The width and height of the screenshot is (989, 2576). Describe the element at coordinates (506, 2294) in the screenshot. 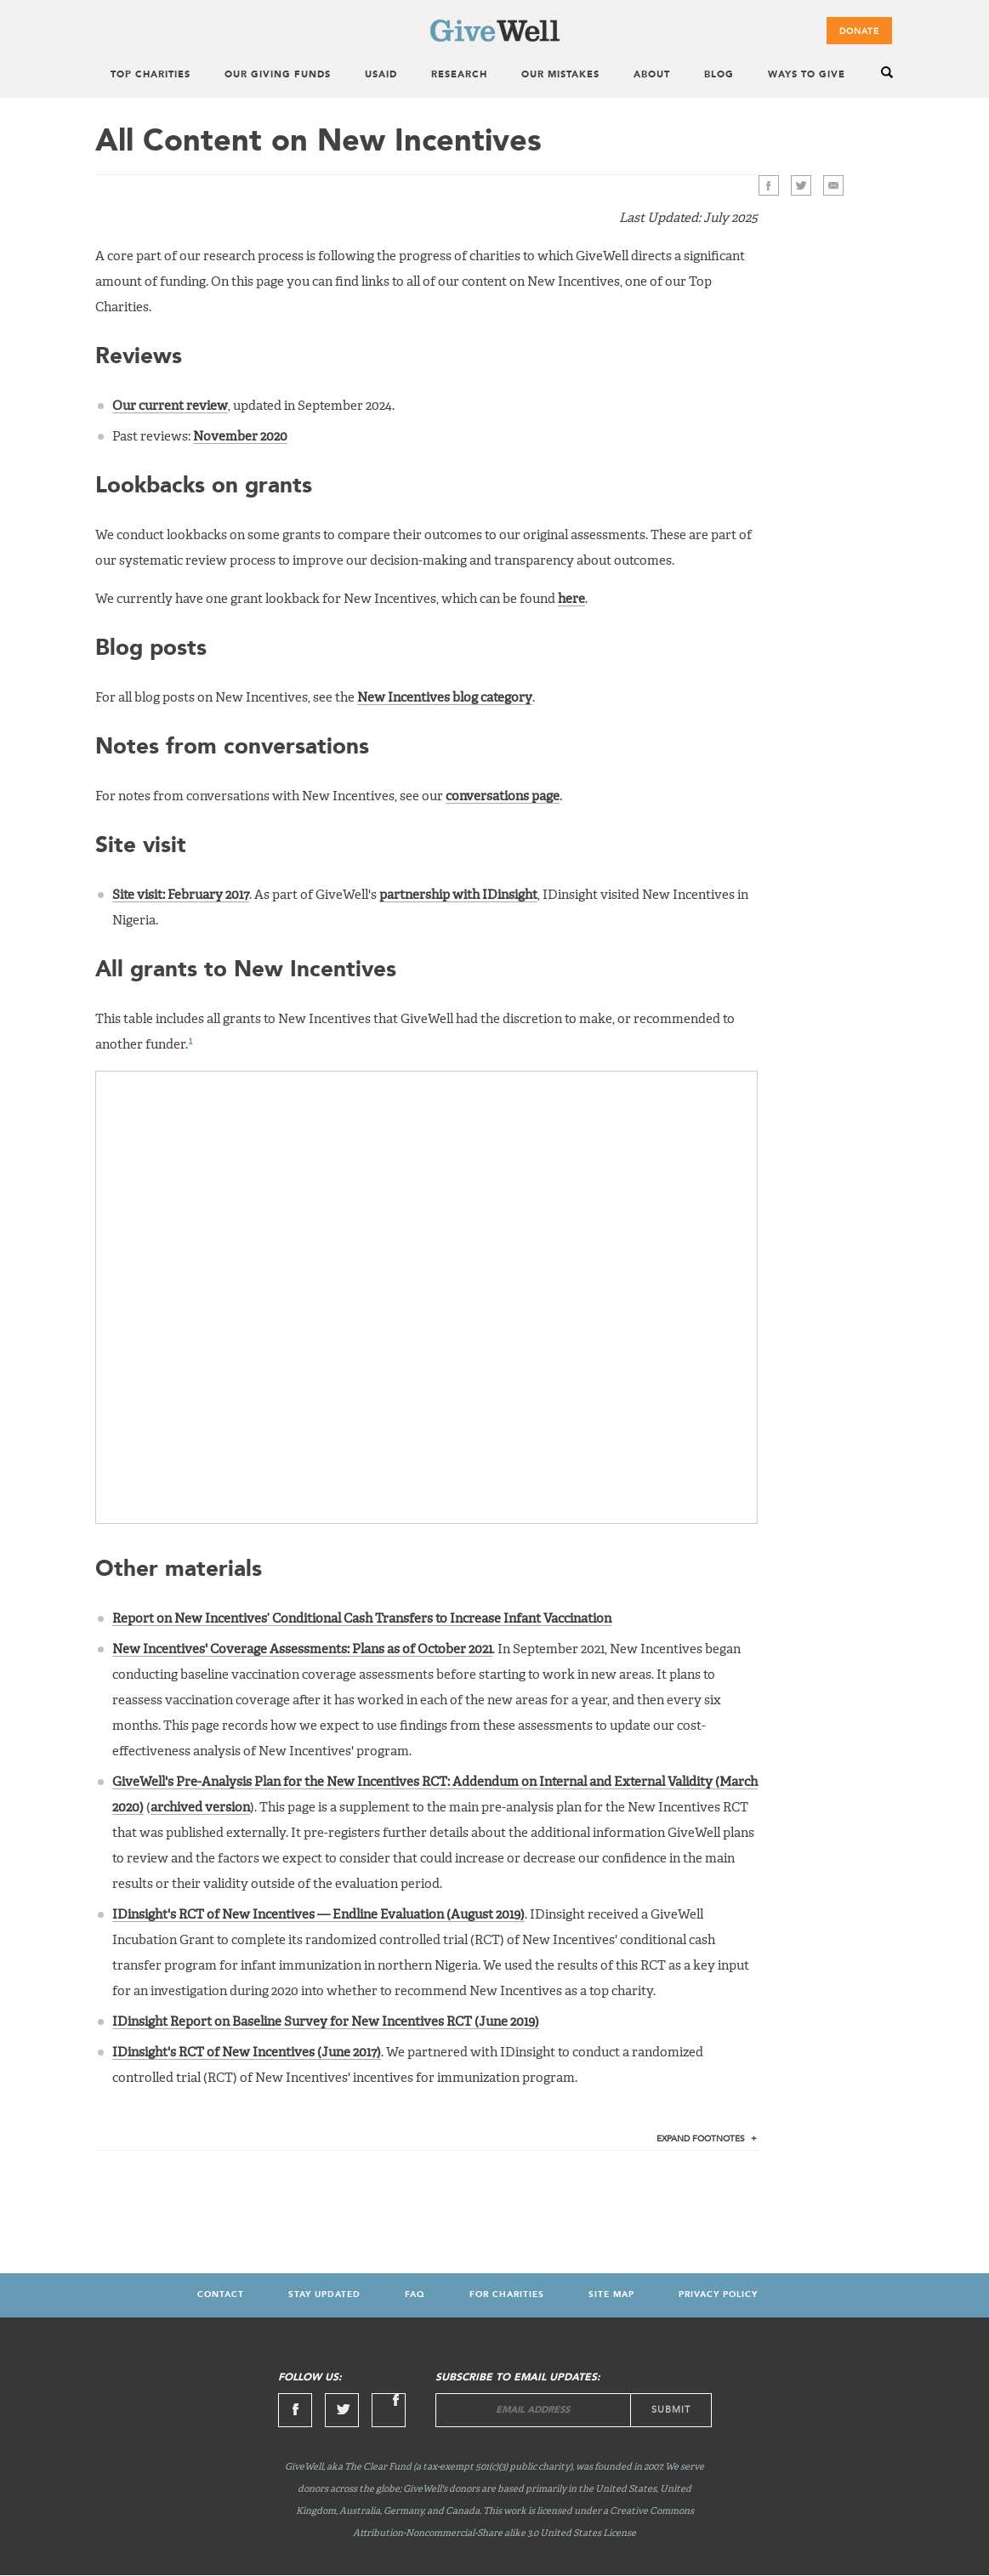

I see `For Charities` at that location.